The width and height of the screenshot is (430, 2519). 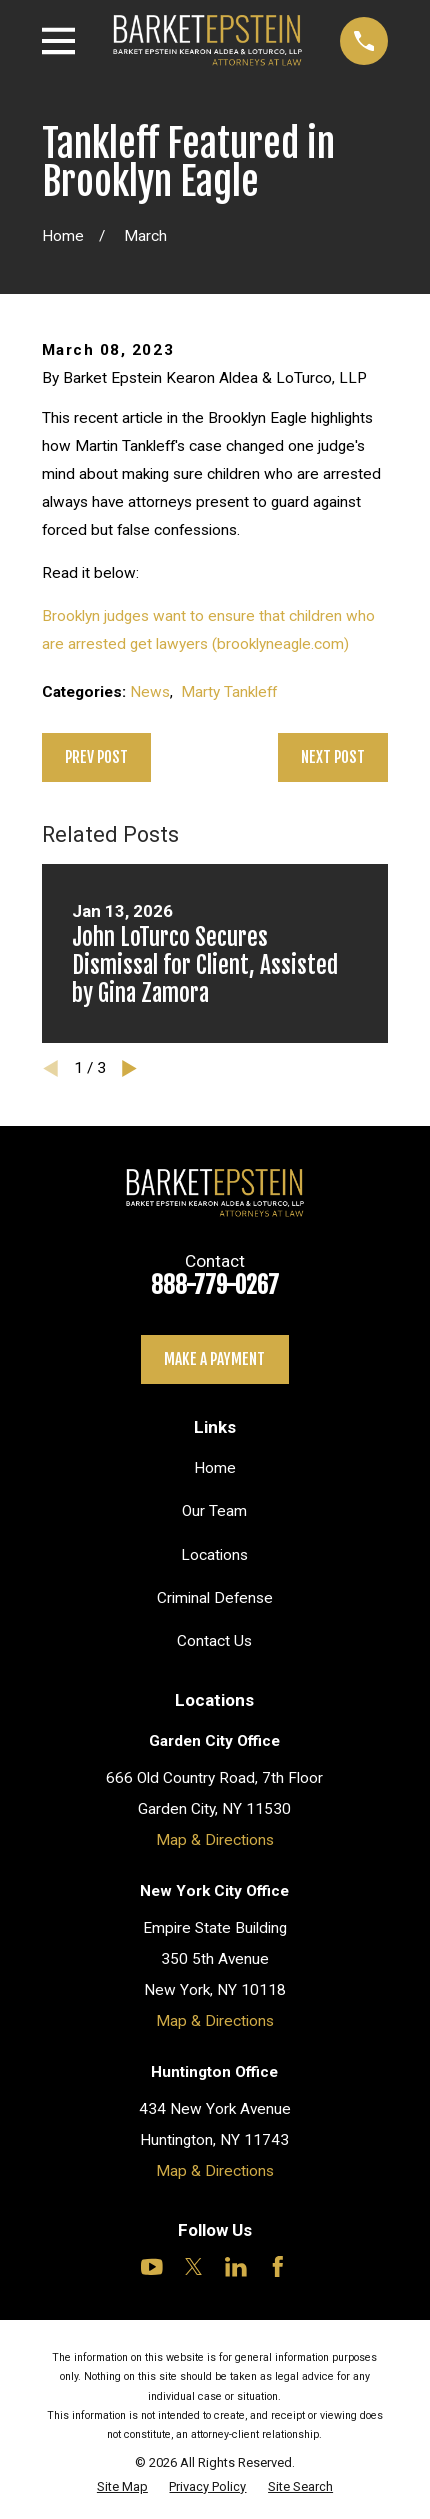 What do you see at coordinates (129, 1068) in the screenshot?
I see `[View next item]` at bounding box center [129, 1068].